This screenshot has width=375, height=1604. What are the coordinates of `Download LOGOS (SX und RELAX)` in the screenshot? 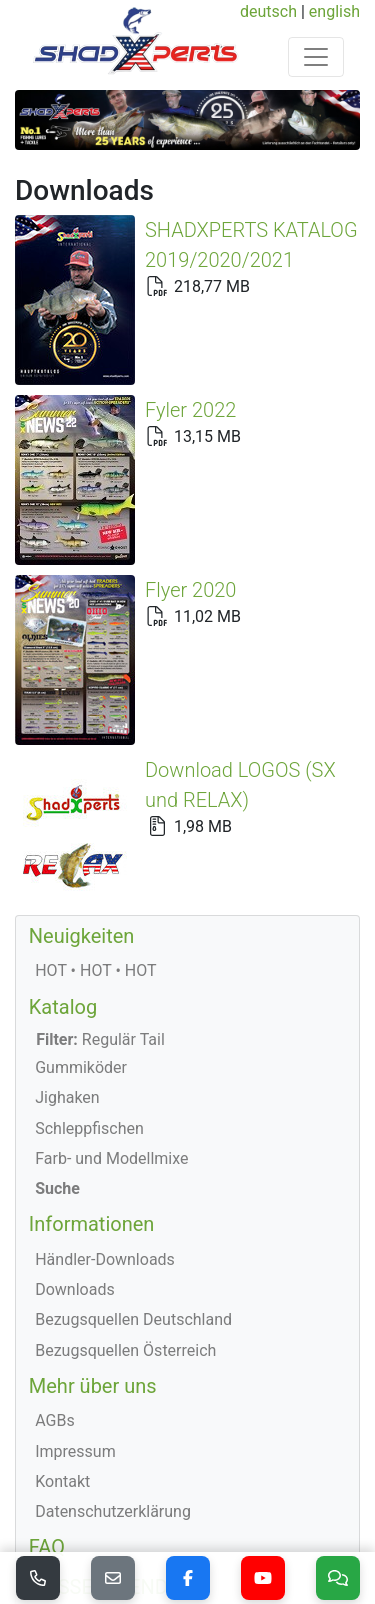 It's located at (165, 714).